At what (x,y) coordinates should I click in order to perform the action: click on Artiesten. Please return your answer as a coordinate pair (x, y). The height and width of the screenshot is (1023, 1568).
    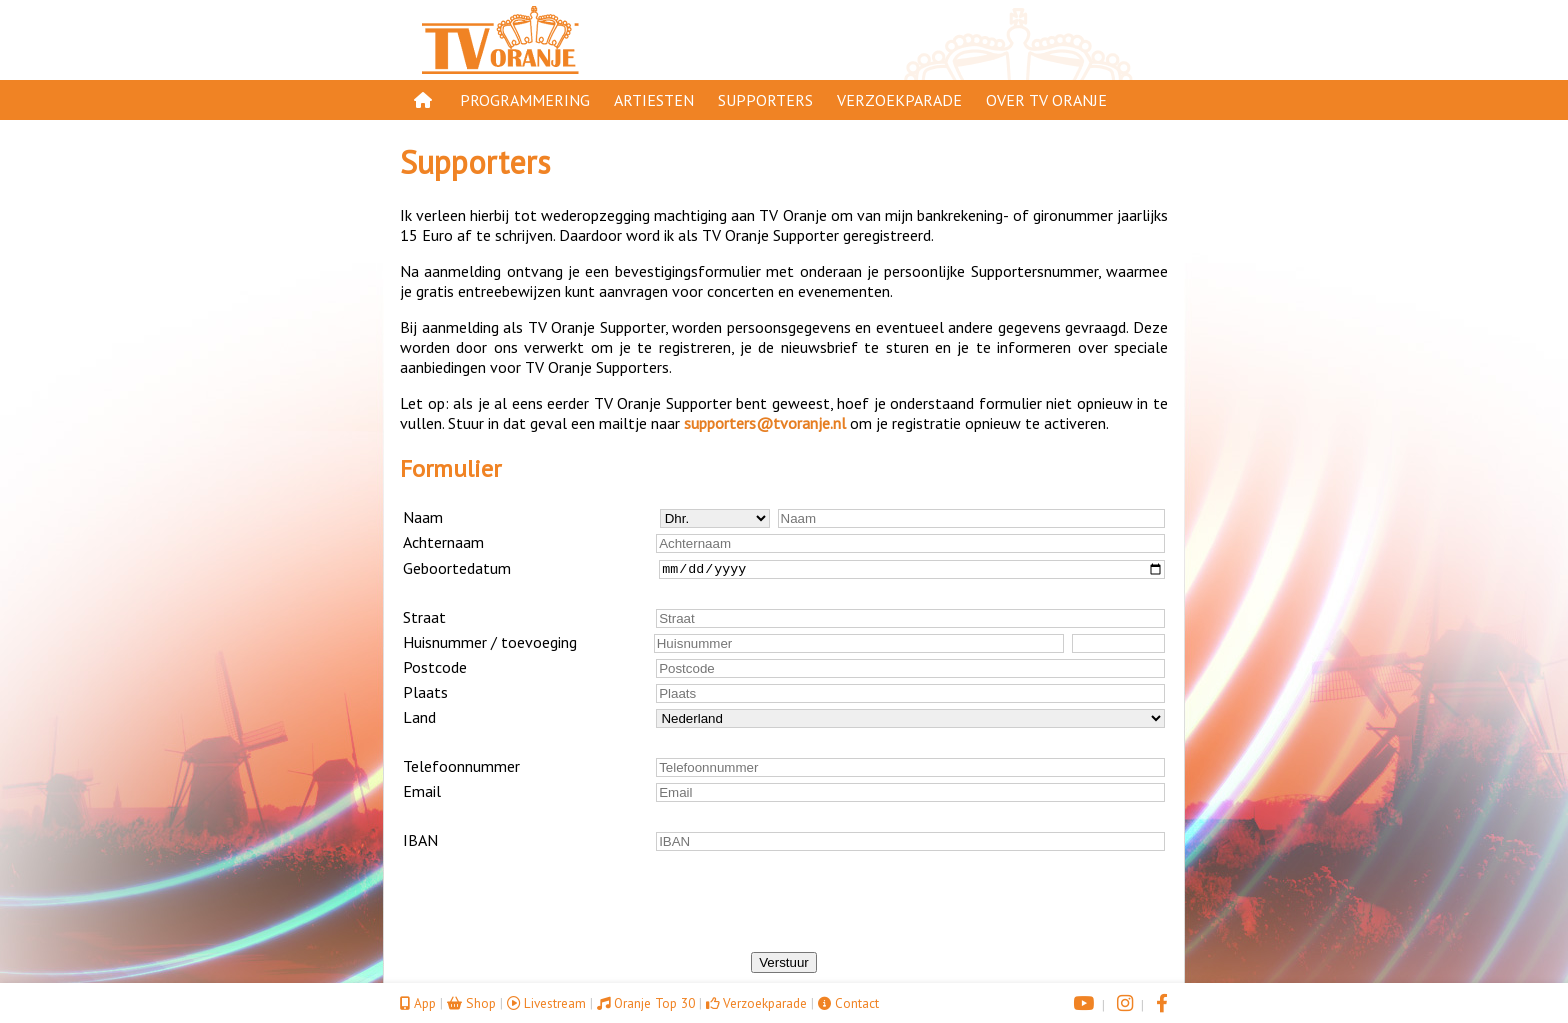
    Looking at the image, I should click on (654, 100).